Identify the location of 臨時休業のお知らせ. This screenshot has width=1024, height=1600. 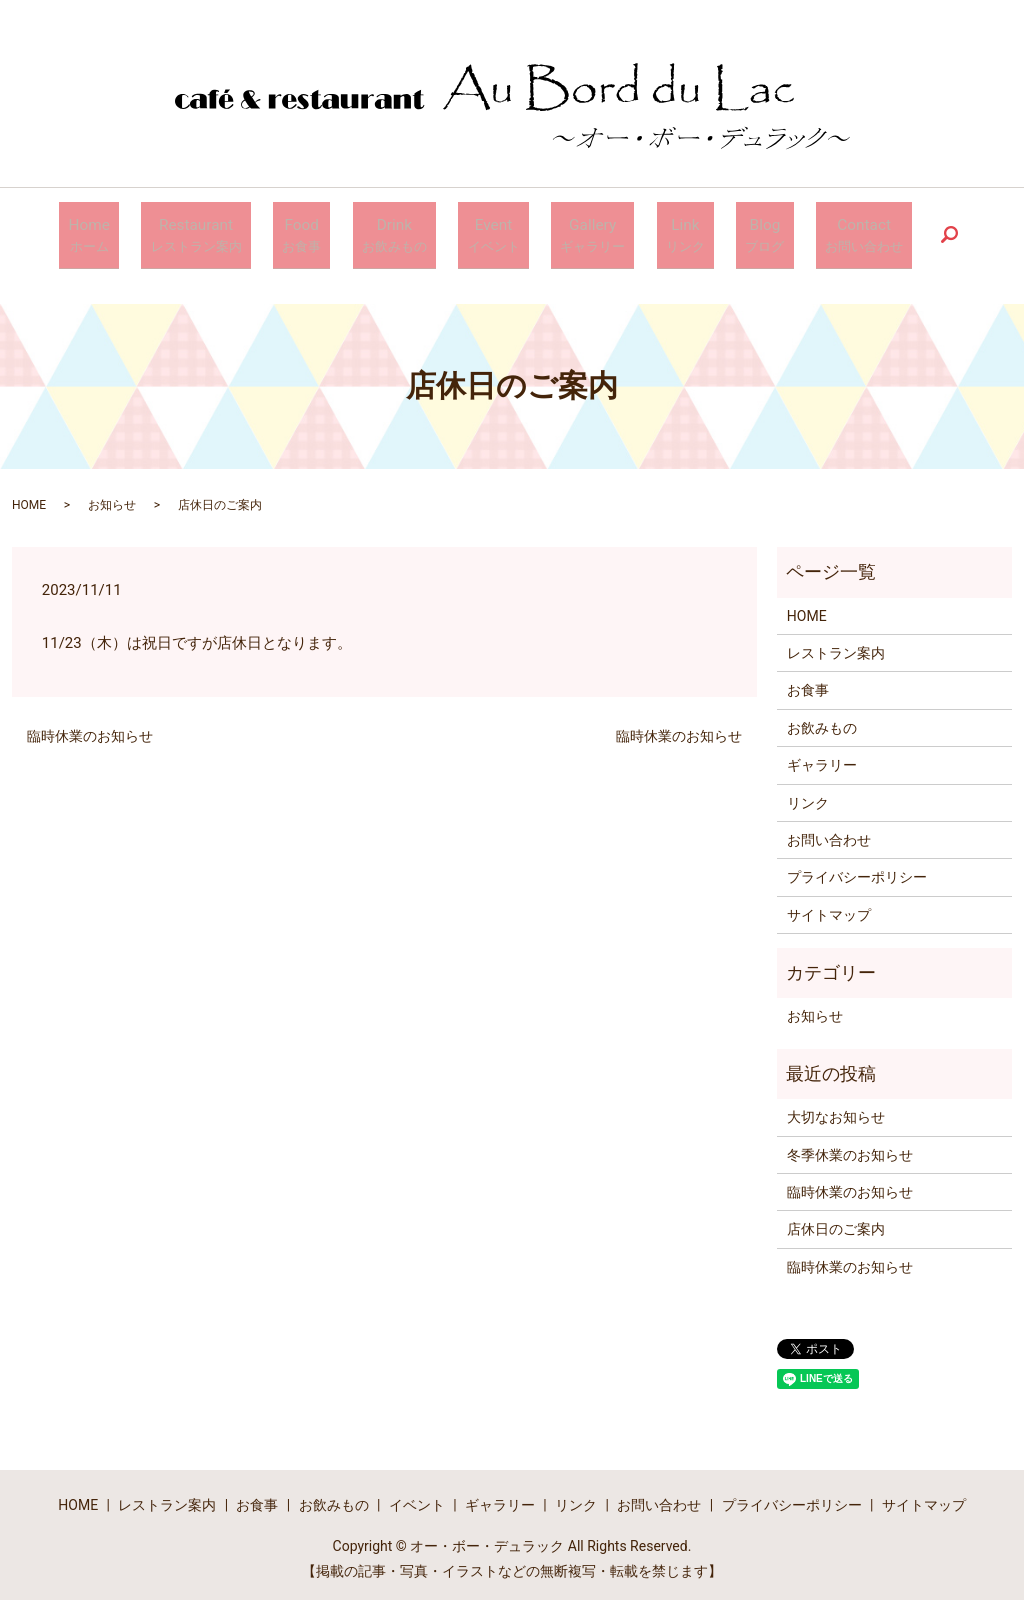
(90, 728).